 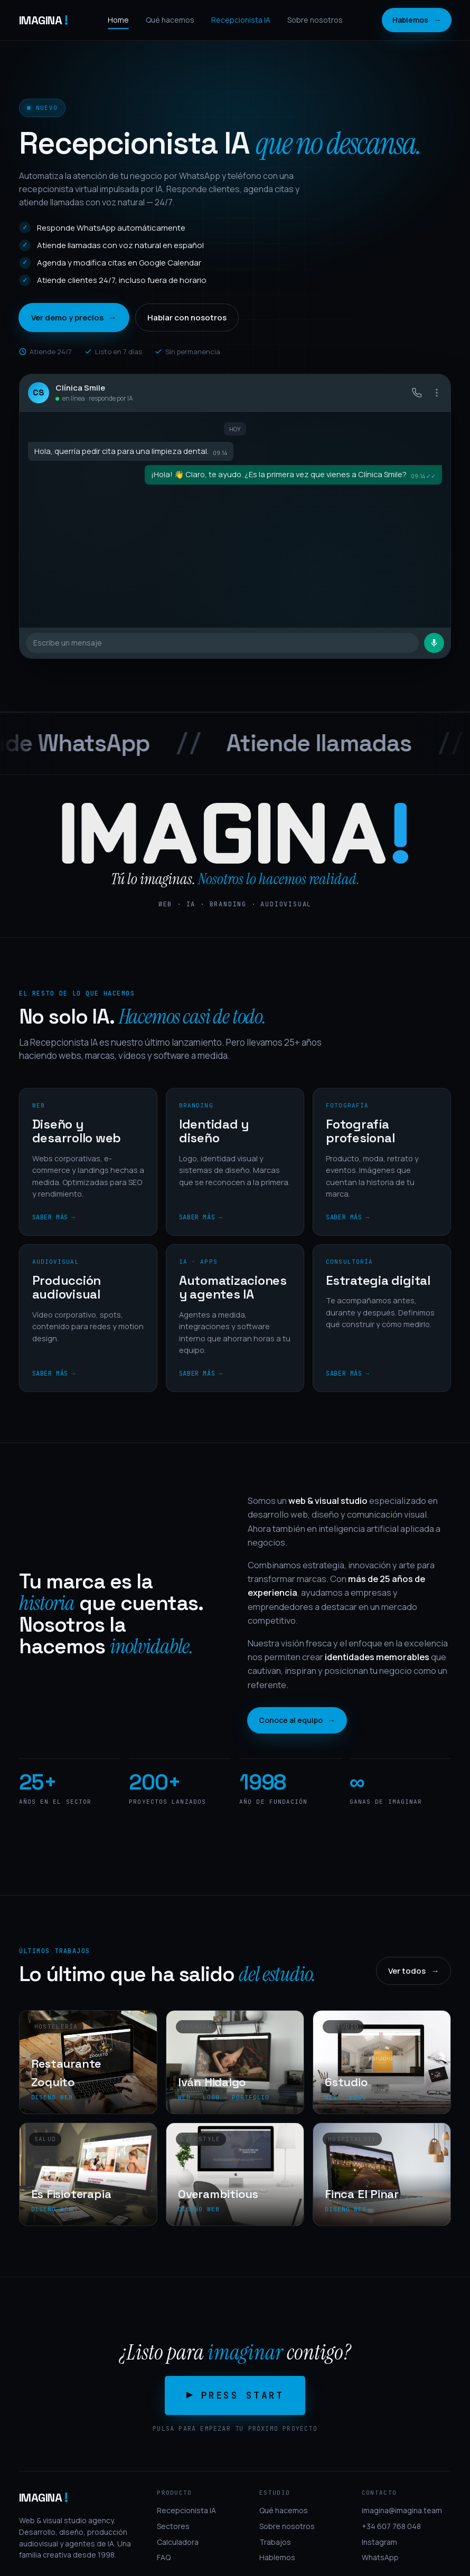 What do you see at coordinates (402, 2510) in the screenshot?
I see `imagina@imagina.team` at bounding box center [402, 2510].